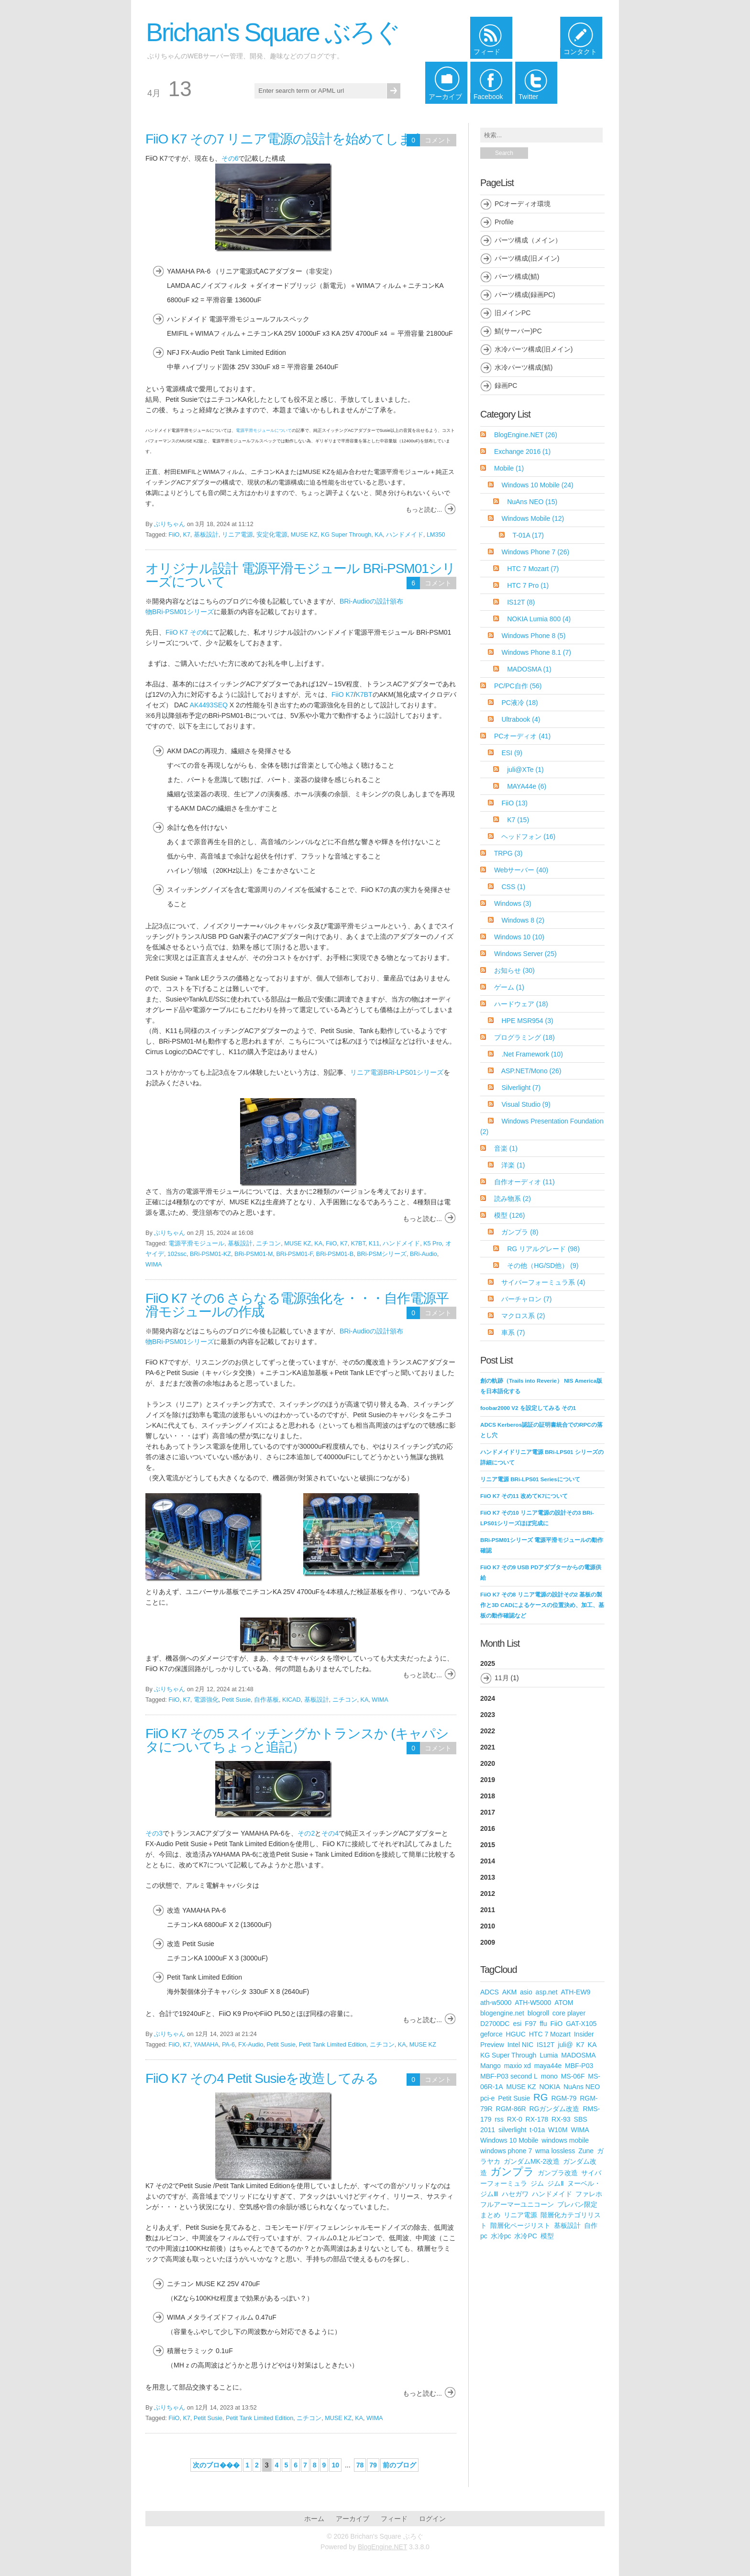  Describe the element at coordinates (555, 2183) in the screenshot. I see `ジムⅡ` at that location.